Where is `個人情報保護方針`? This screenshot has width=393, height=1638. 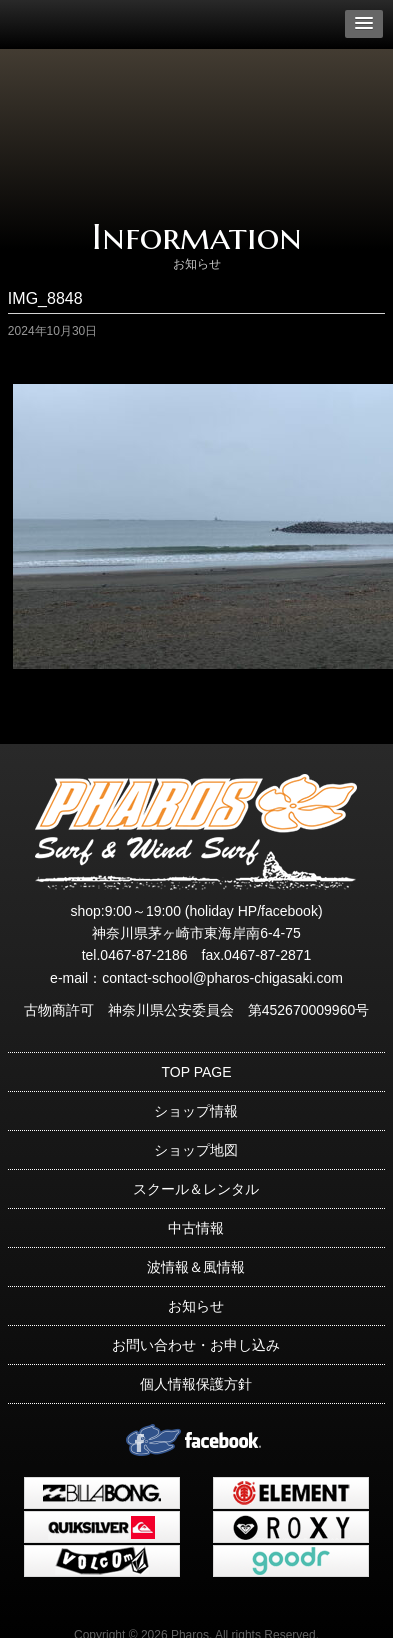
個人情報保護方針 is located at coordinates (196, 1384).